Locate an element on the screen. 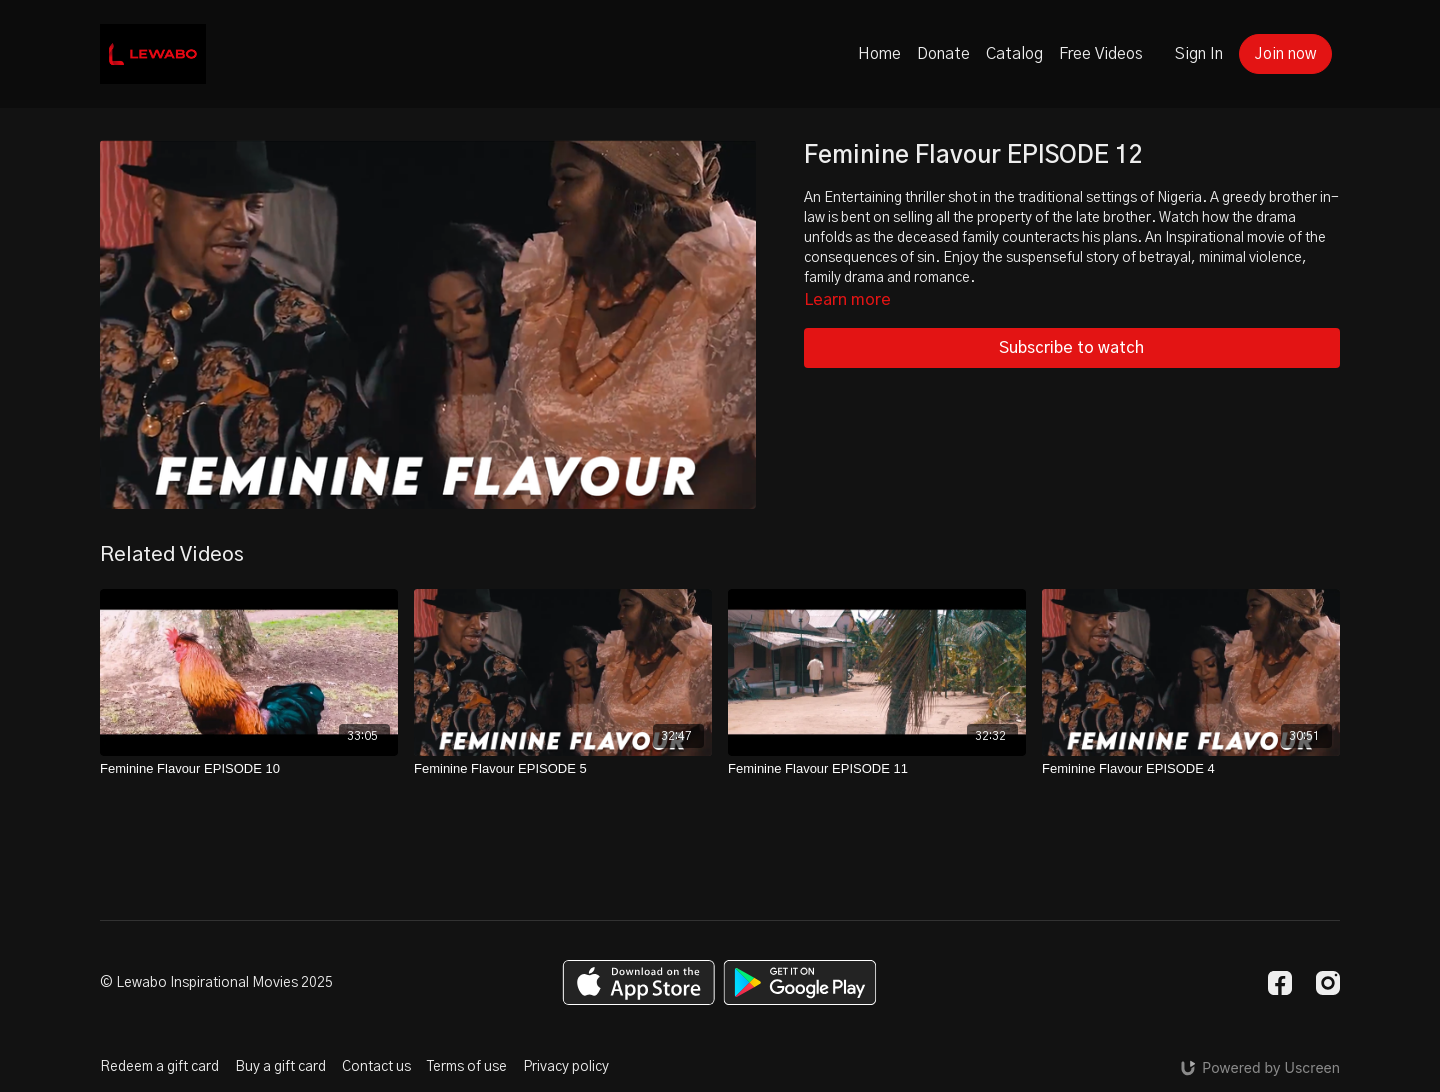 This screenshot has height=1092, width=1440. Privacy policy is located at coordinates (566, 1067).